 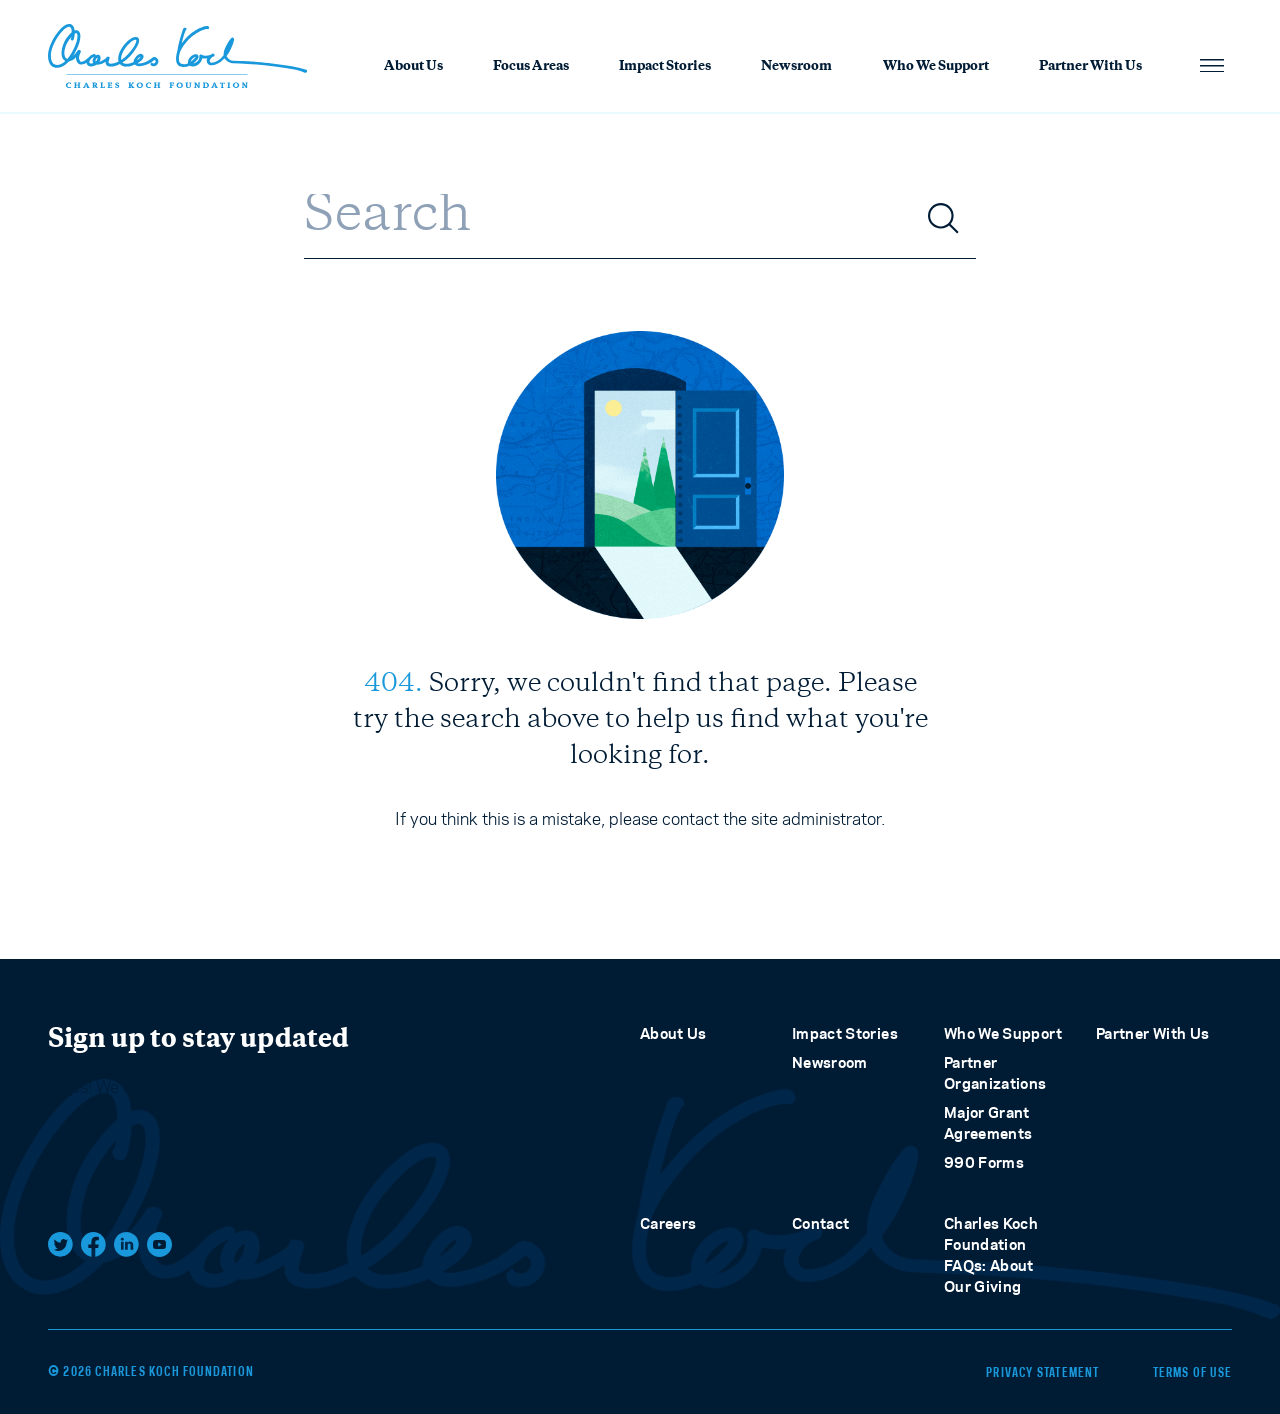 What do you see at coordinates (531, 67) in the screenshot?
I see `Focus Areas` at bounding box center [531, 67].